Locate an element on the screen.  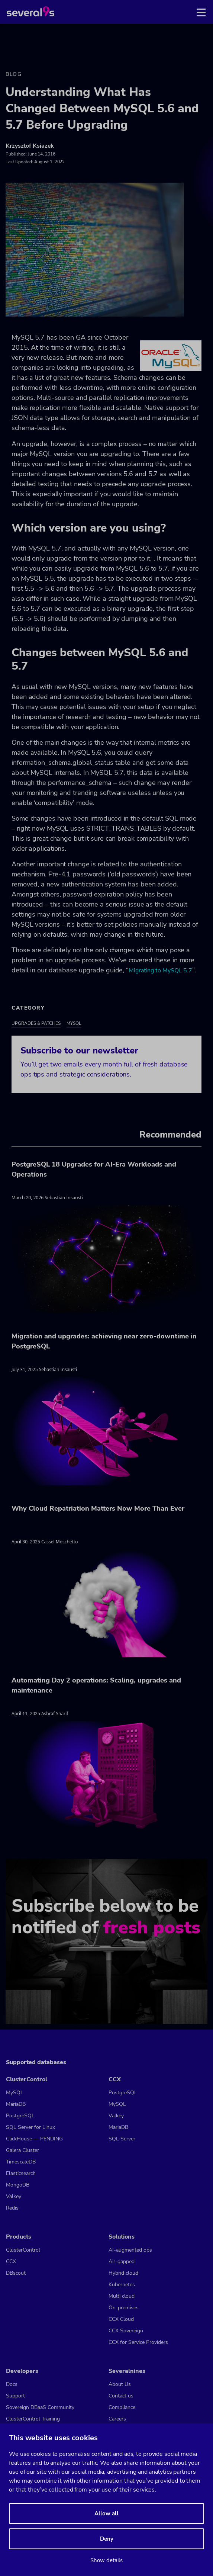
Solutions is located at coordinates (122, 2237).